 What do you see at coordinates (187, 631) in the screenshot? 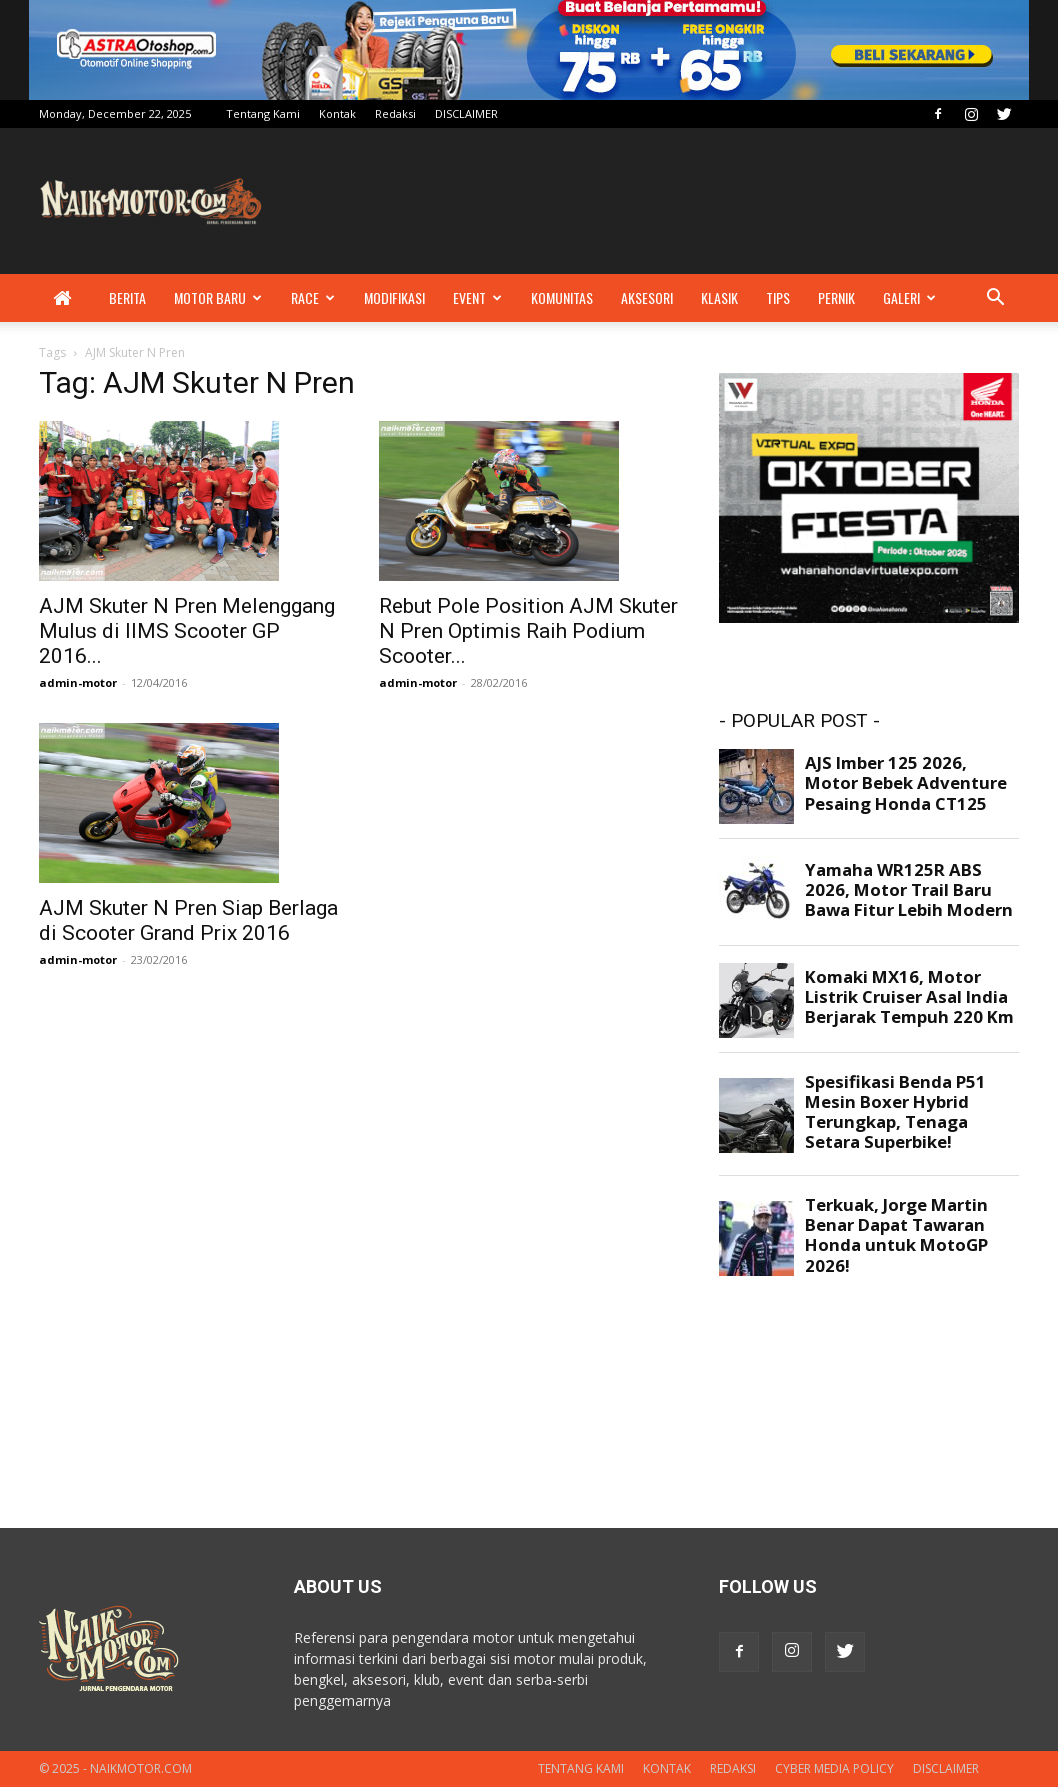
I see `AJM Skuter N Pren Melenggang Mulus di IIMS Scooter GP 2016...` at bounding box center [187, 631].